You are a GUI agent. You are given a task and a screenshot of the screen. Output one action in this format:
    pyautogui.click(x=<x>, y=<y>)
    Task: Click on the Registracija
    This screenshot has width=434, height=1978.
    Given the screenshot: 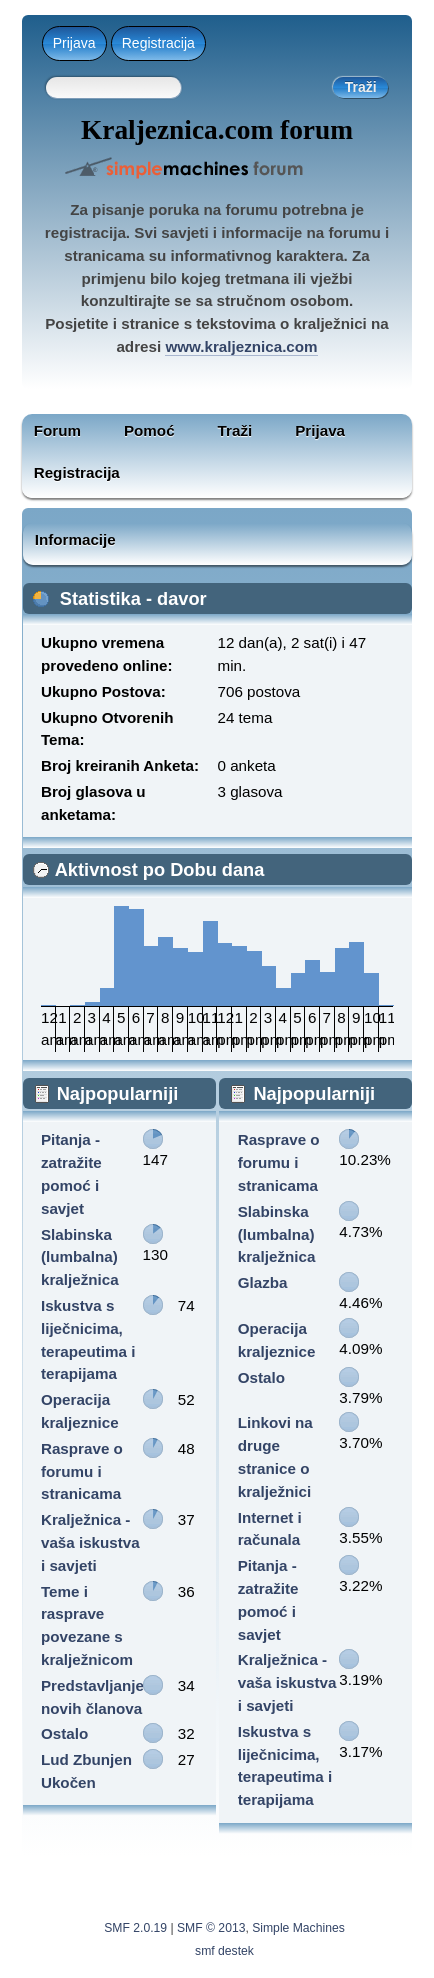 What is the action you would take?
    pyautogui.click(x=158, y=43)
    